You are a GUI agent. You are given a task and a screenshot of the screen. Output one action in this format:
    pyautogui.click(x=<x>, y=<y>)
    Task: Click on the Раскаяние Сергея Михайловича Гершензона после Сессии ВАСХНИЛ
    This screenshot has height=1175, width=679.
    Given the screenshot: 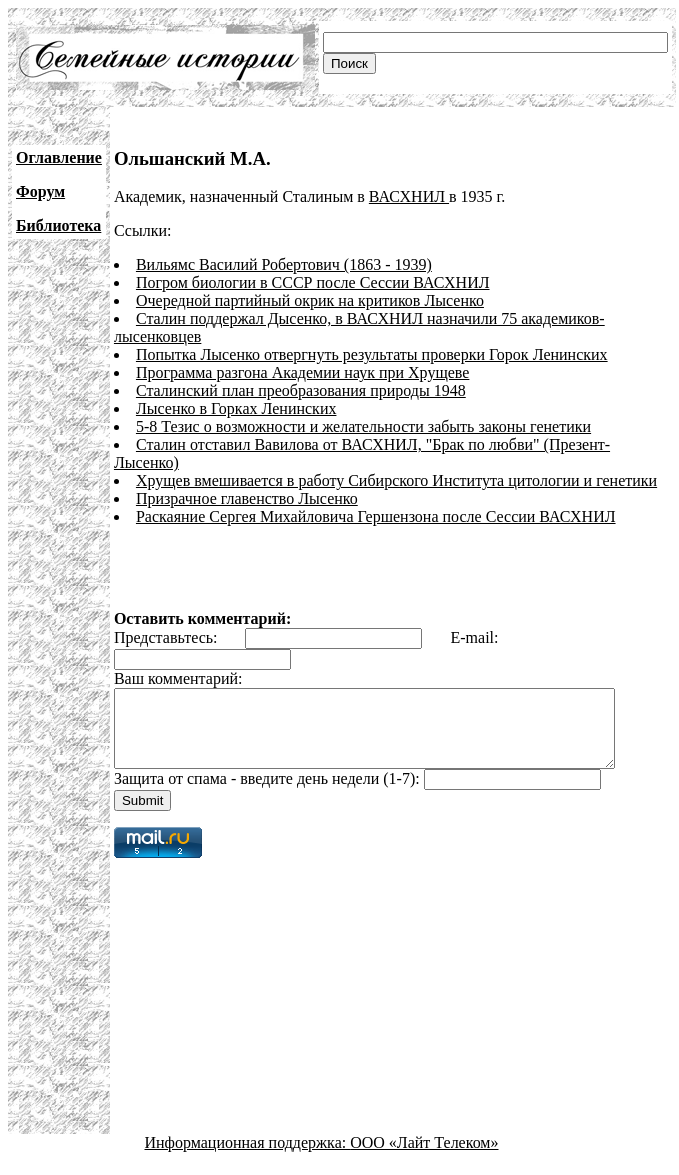 What is the action you would take?
    pyautogui.click(x=376, y=498)
    